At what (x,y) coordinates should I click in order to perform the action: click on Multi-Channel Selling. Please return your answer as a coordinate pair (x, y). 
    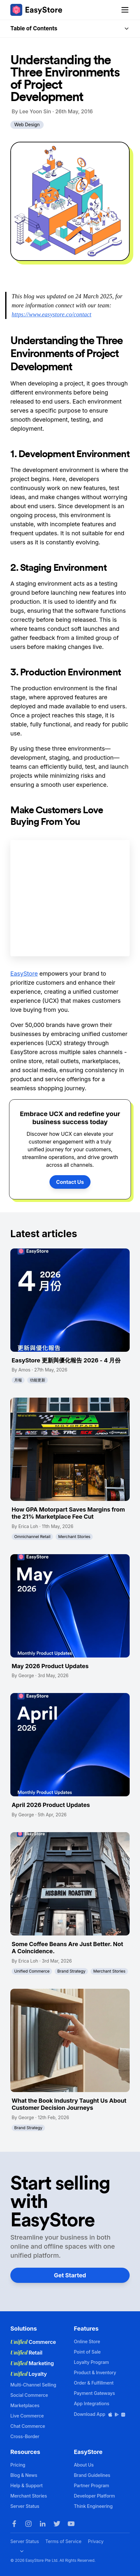
    Looking at the image, I should click on (33, 2384).